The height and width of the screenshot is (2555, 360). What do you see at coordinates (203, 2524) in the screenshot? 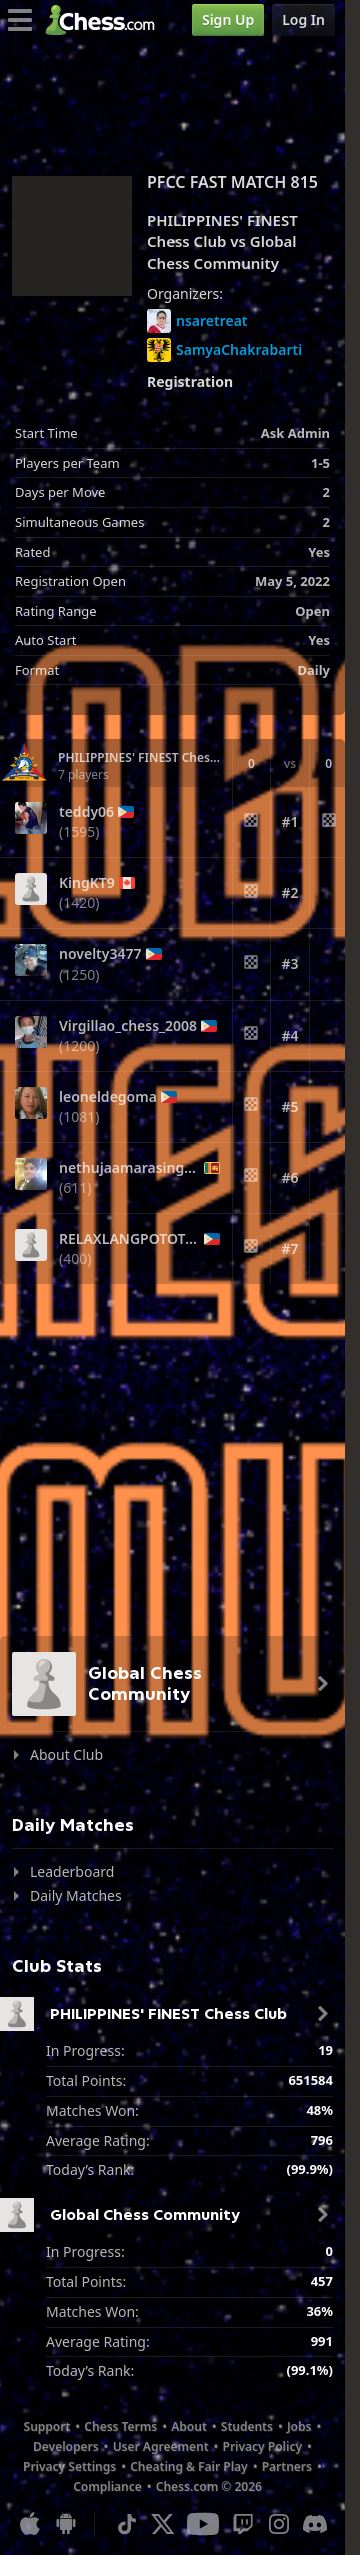
I see `[Youtube]` at bounding box center [203, 2524].